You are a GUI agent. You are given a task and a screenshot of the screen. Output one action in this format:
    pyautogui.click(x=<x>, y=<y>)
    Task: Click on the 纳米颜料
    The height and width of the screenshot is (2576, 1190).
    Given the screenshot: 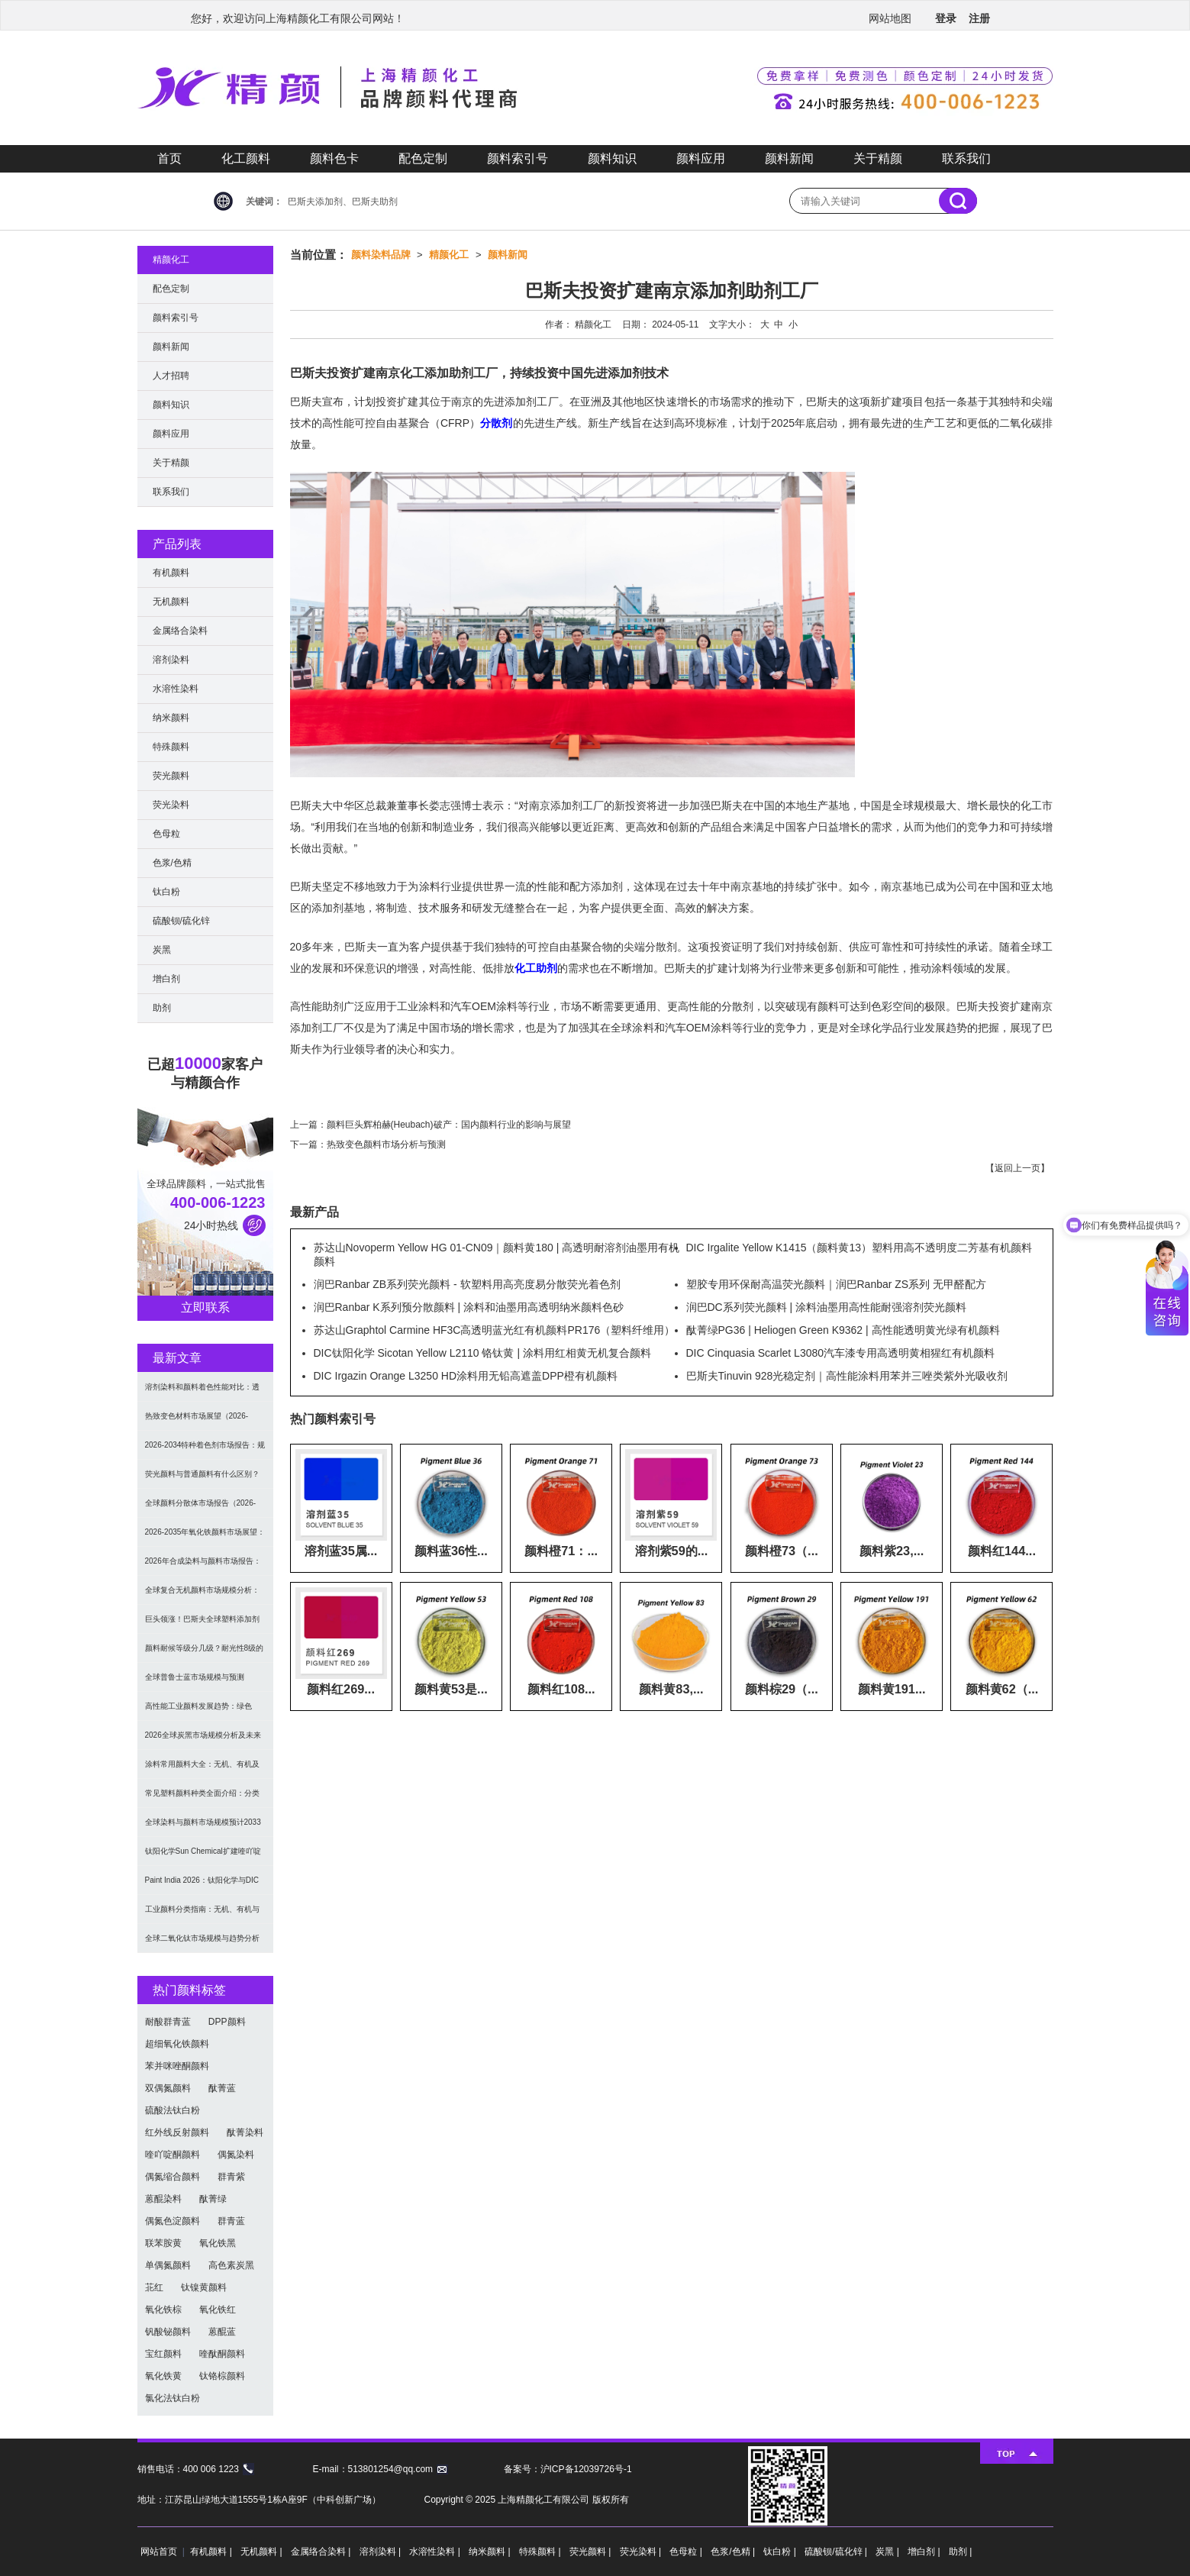 What is the action you would take?
    pyautogui.click(x=171, y=717)
    